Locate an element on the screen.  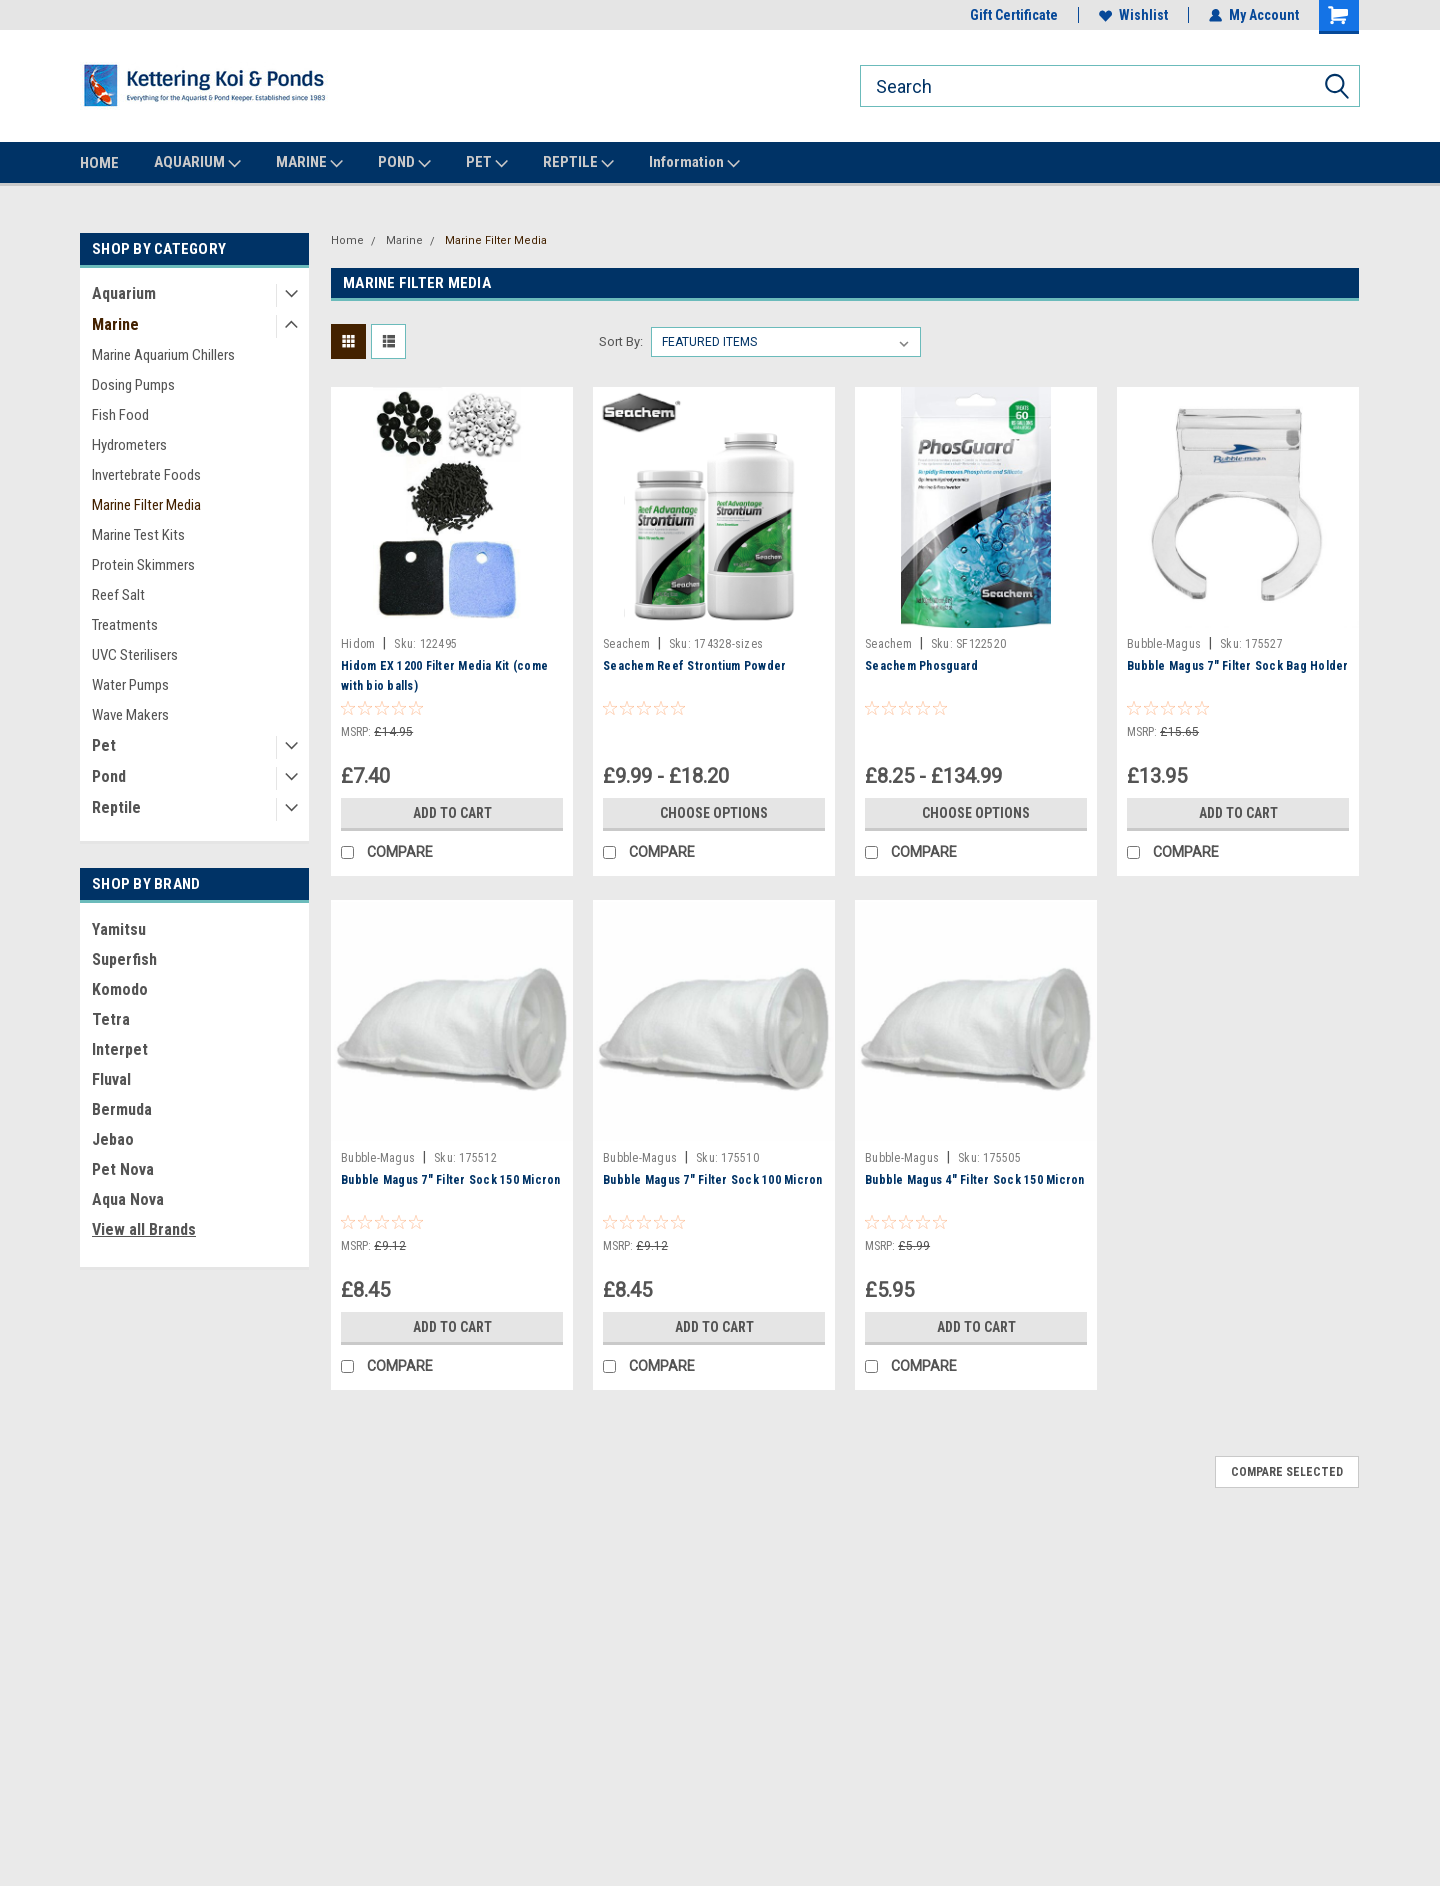
Pet Nova is located at coordinates (123, 1169).